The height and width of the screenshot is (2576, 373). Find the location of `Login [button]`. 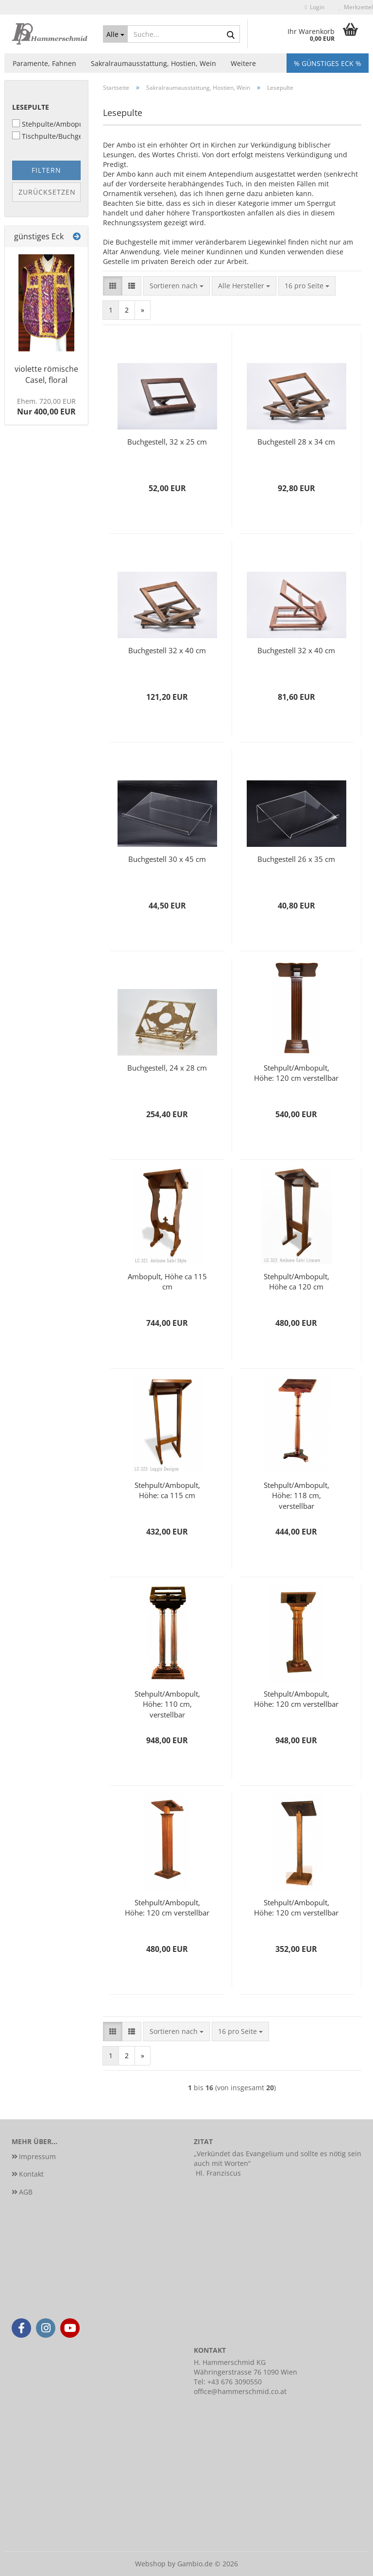

Login [button] is located at coordinates (314, 7).